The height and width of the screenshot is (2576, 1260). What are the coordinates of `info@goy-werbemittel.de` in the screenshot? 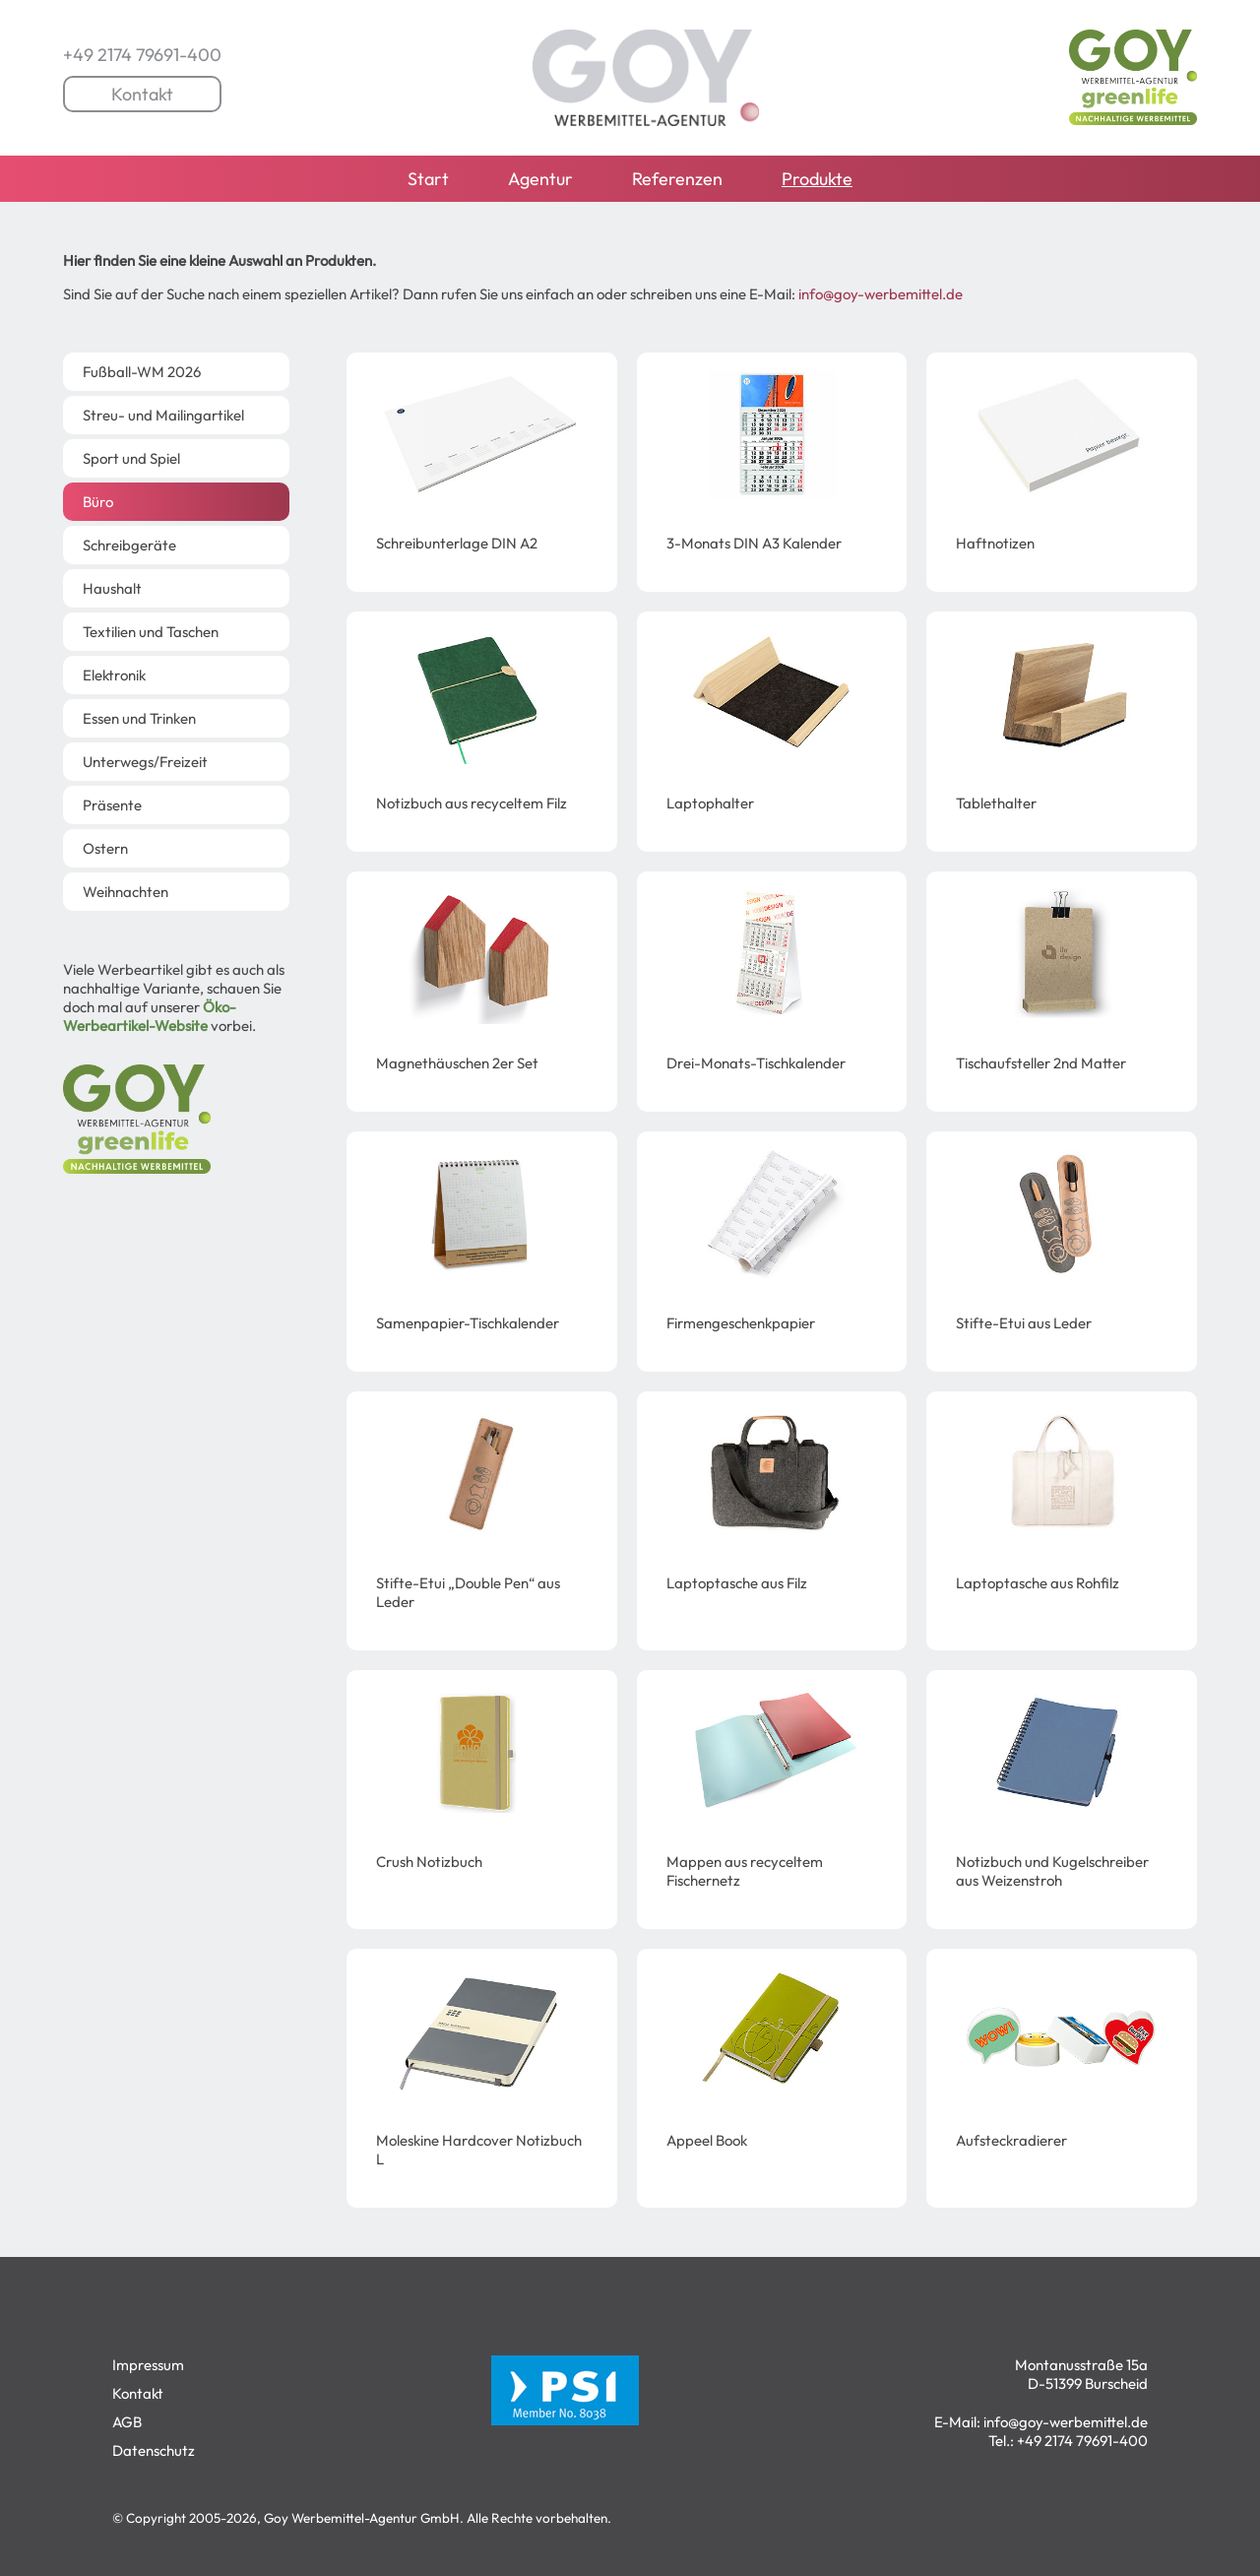 It's located at (880, 294).